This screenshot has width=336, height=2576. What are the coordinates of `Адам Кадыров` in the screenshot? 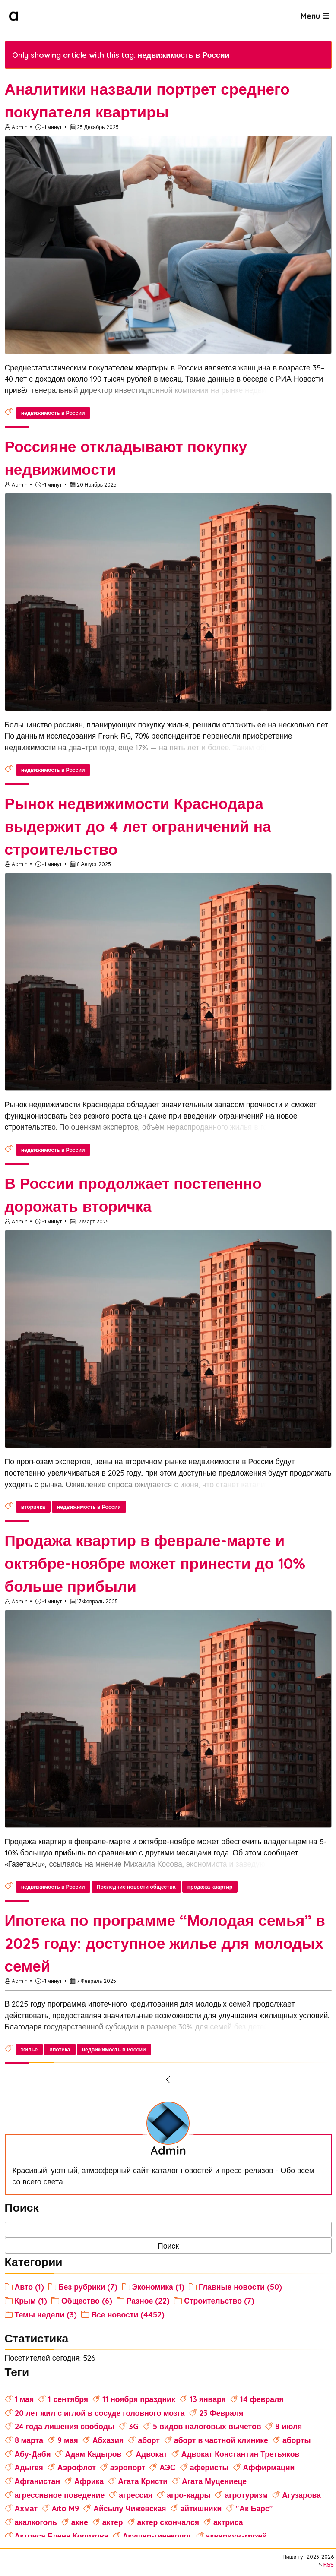 It's located at (93, 2454).